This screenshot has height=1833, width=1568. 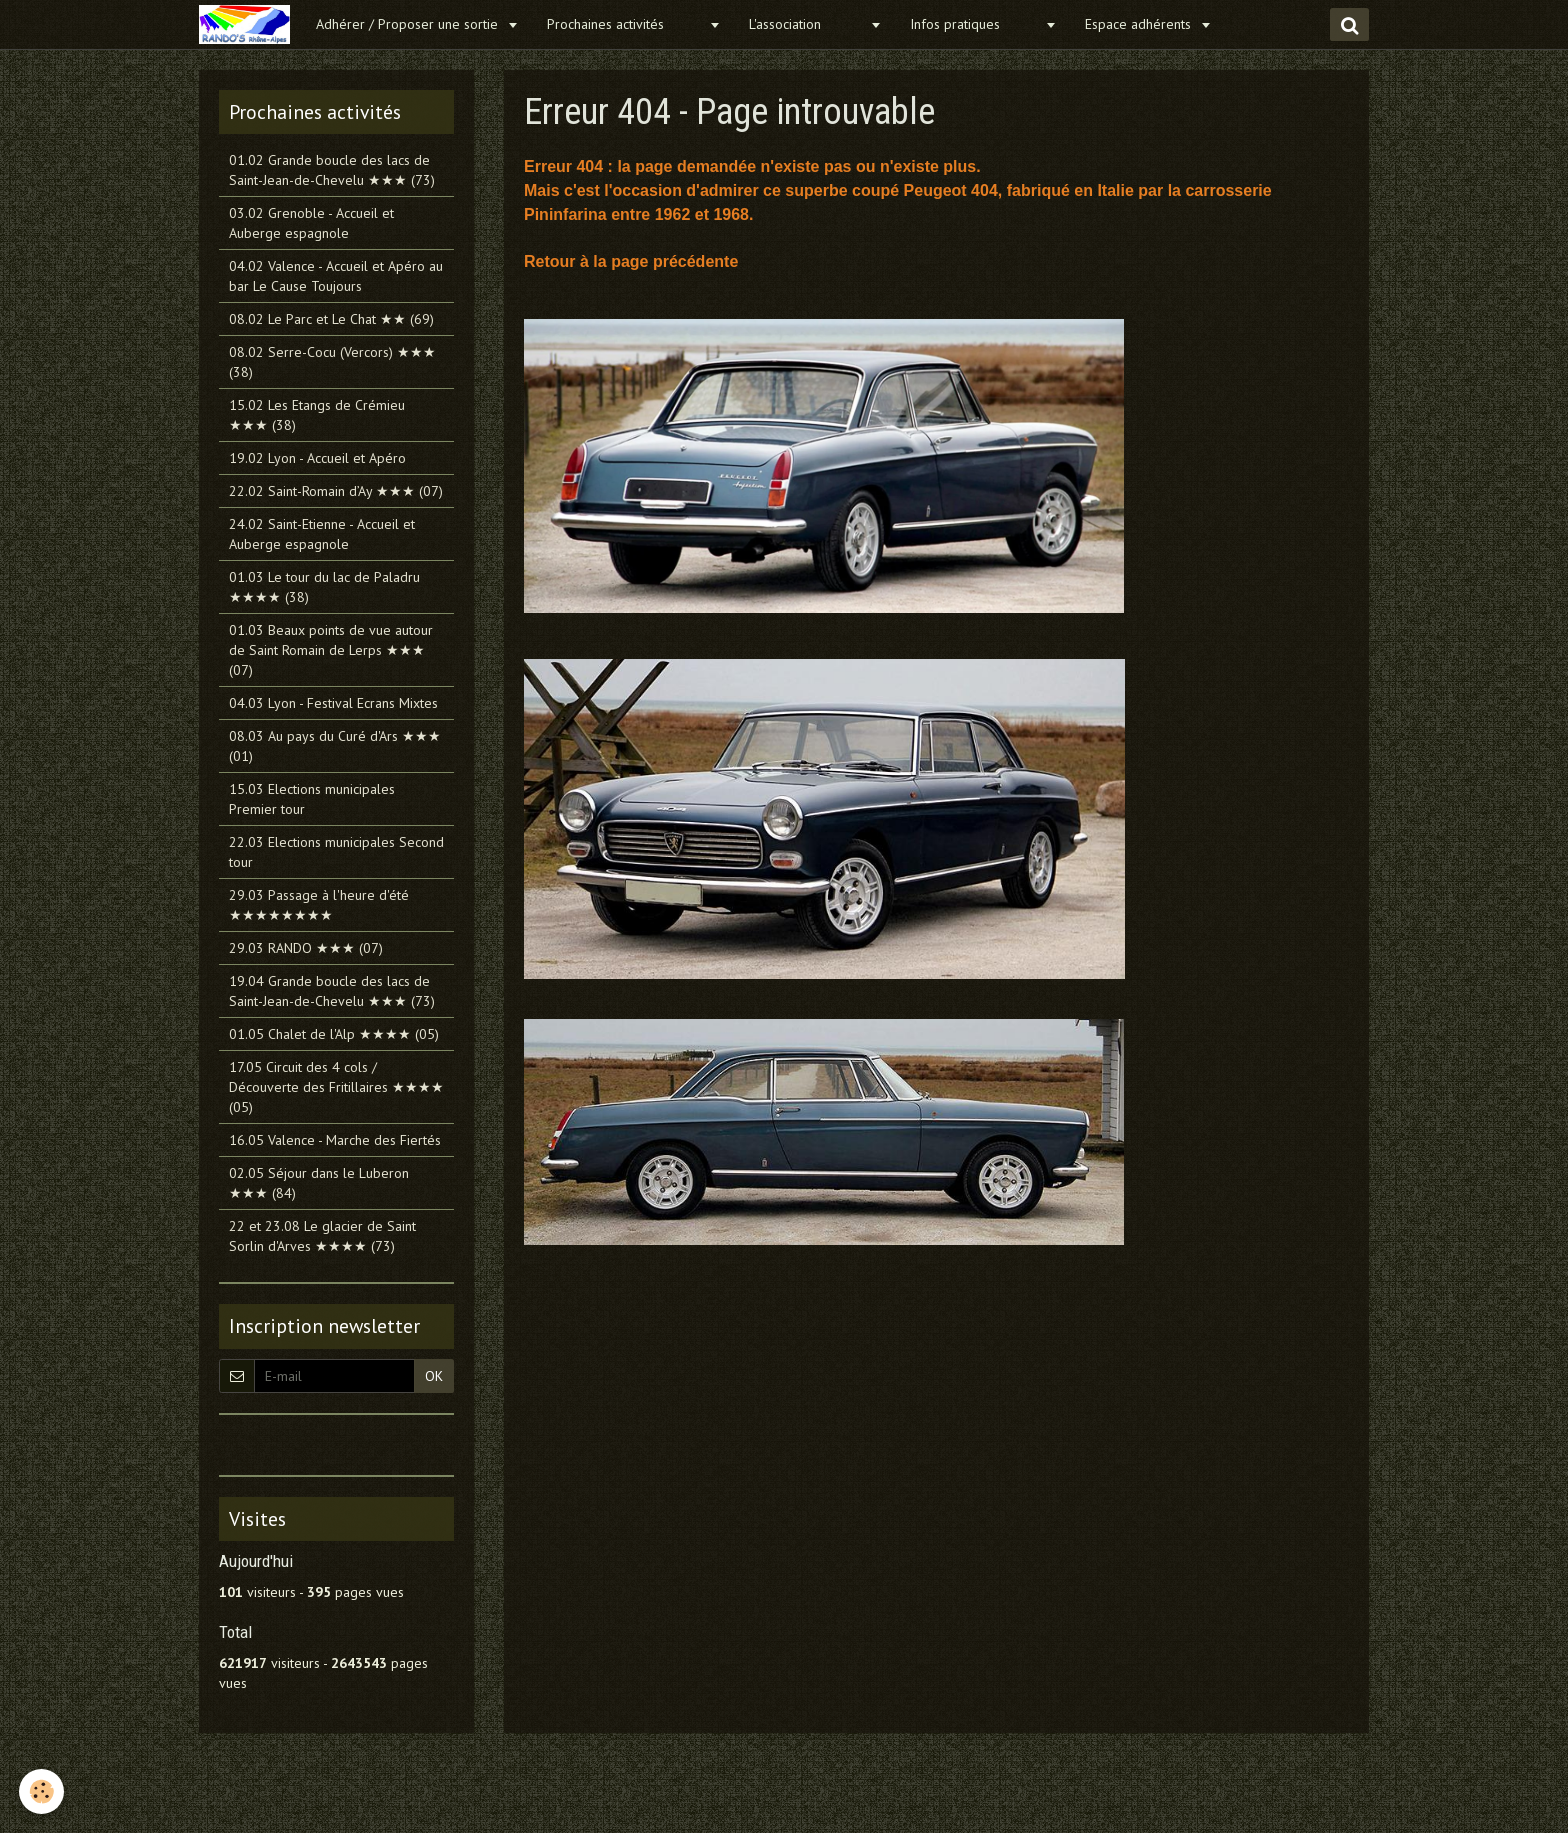 What do you see at coordinates (334, 1034) in the screenshot?
I see `01.05 Chalet de l'Alp ★★★★ (05)` at bounding box center [334, 1034].